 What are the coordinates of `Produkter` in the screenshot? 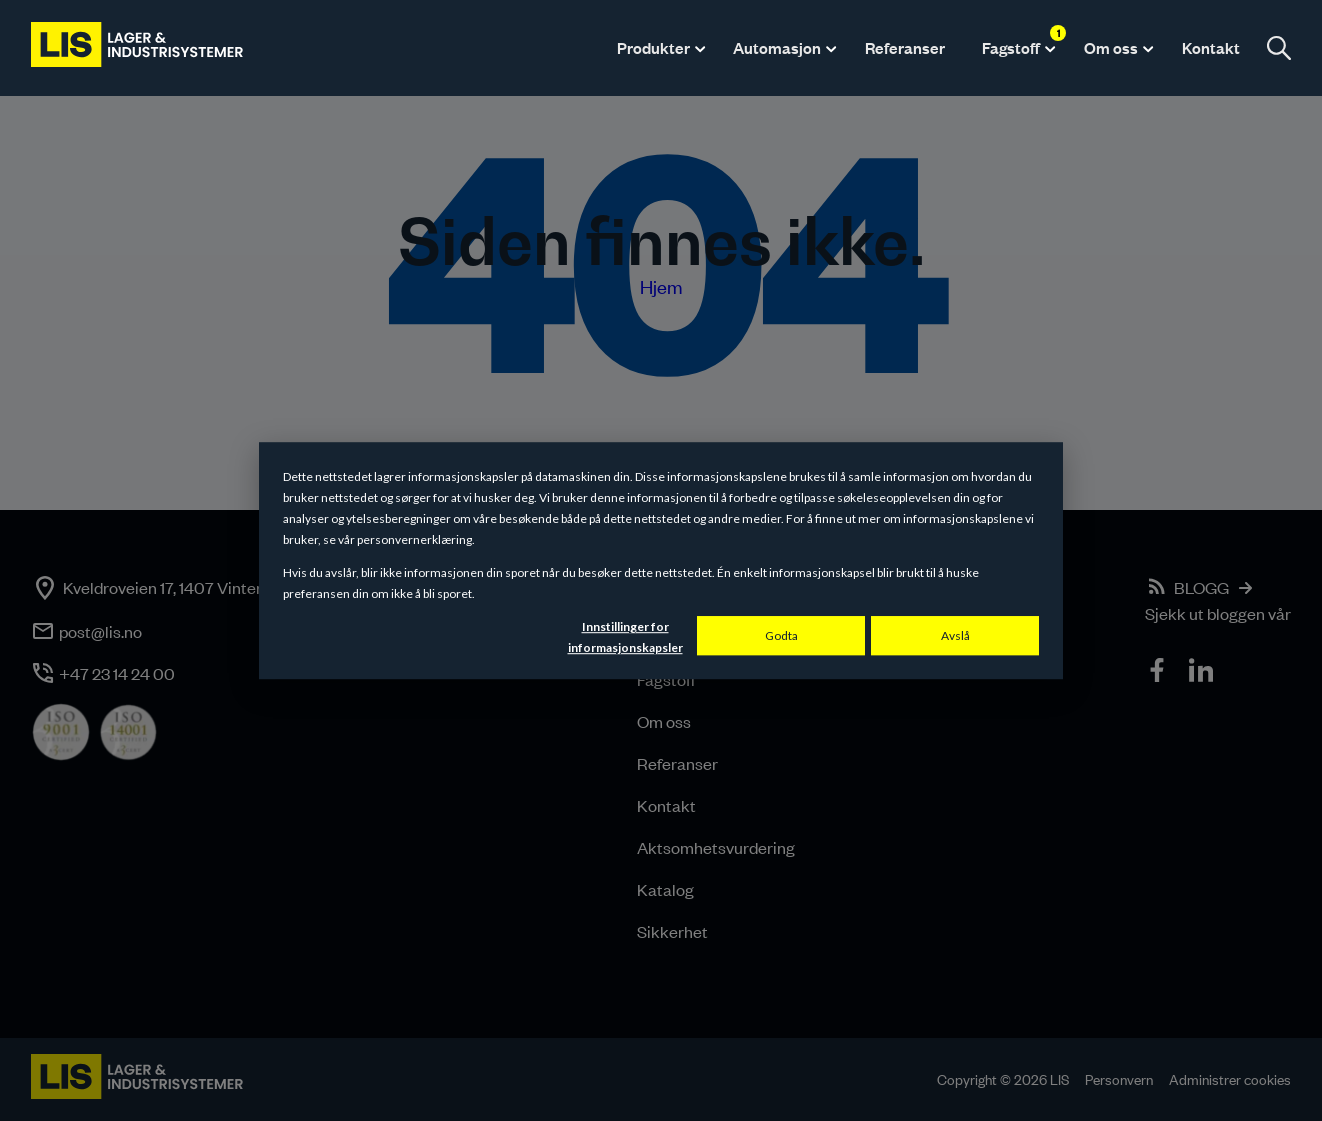 It's located at (653, 47).